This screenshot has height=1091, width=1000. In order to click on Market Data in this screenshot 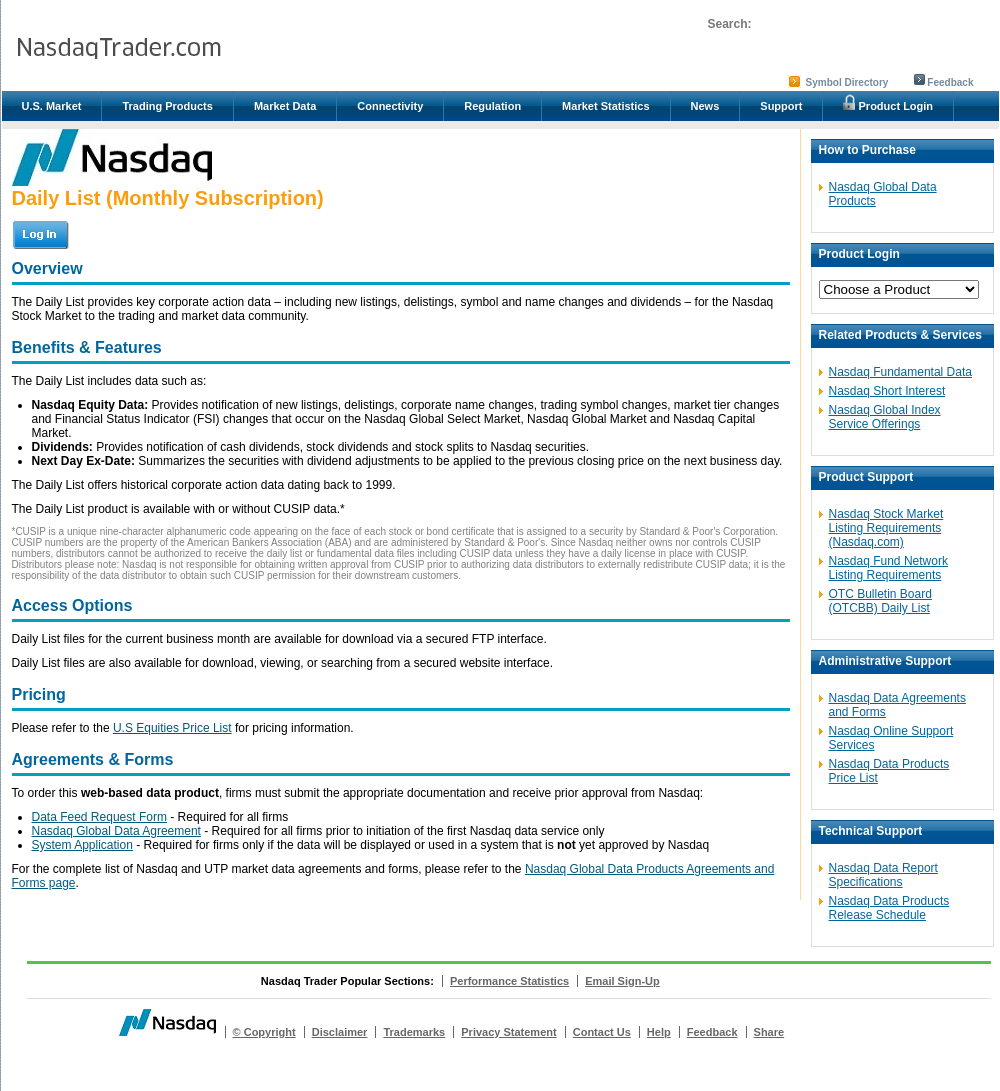, I will do `click(285, 106)`.